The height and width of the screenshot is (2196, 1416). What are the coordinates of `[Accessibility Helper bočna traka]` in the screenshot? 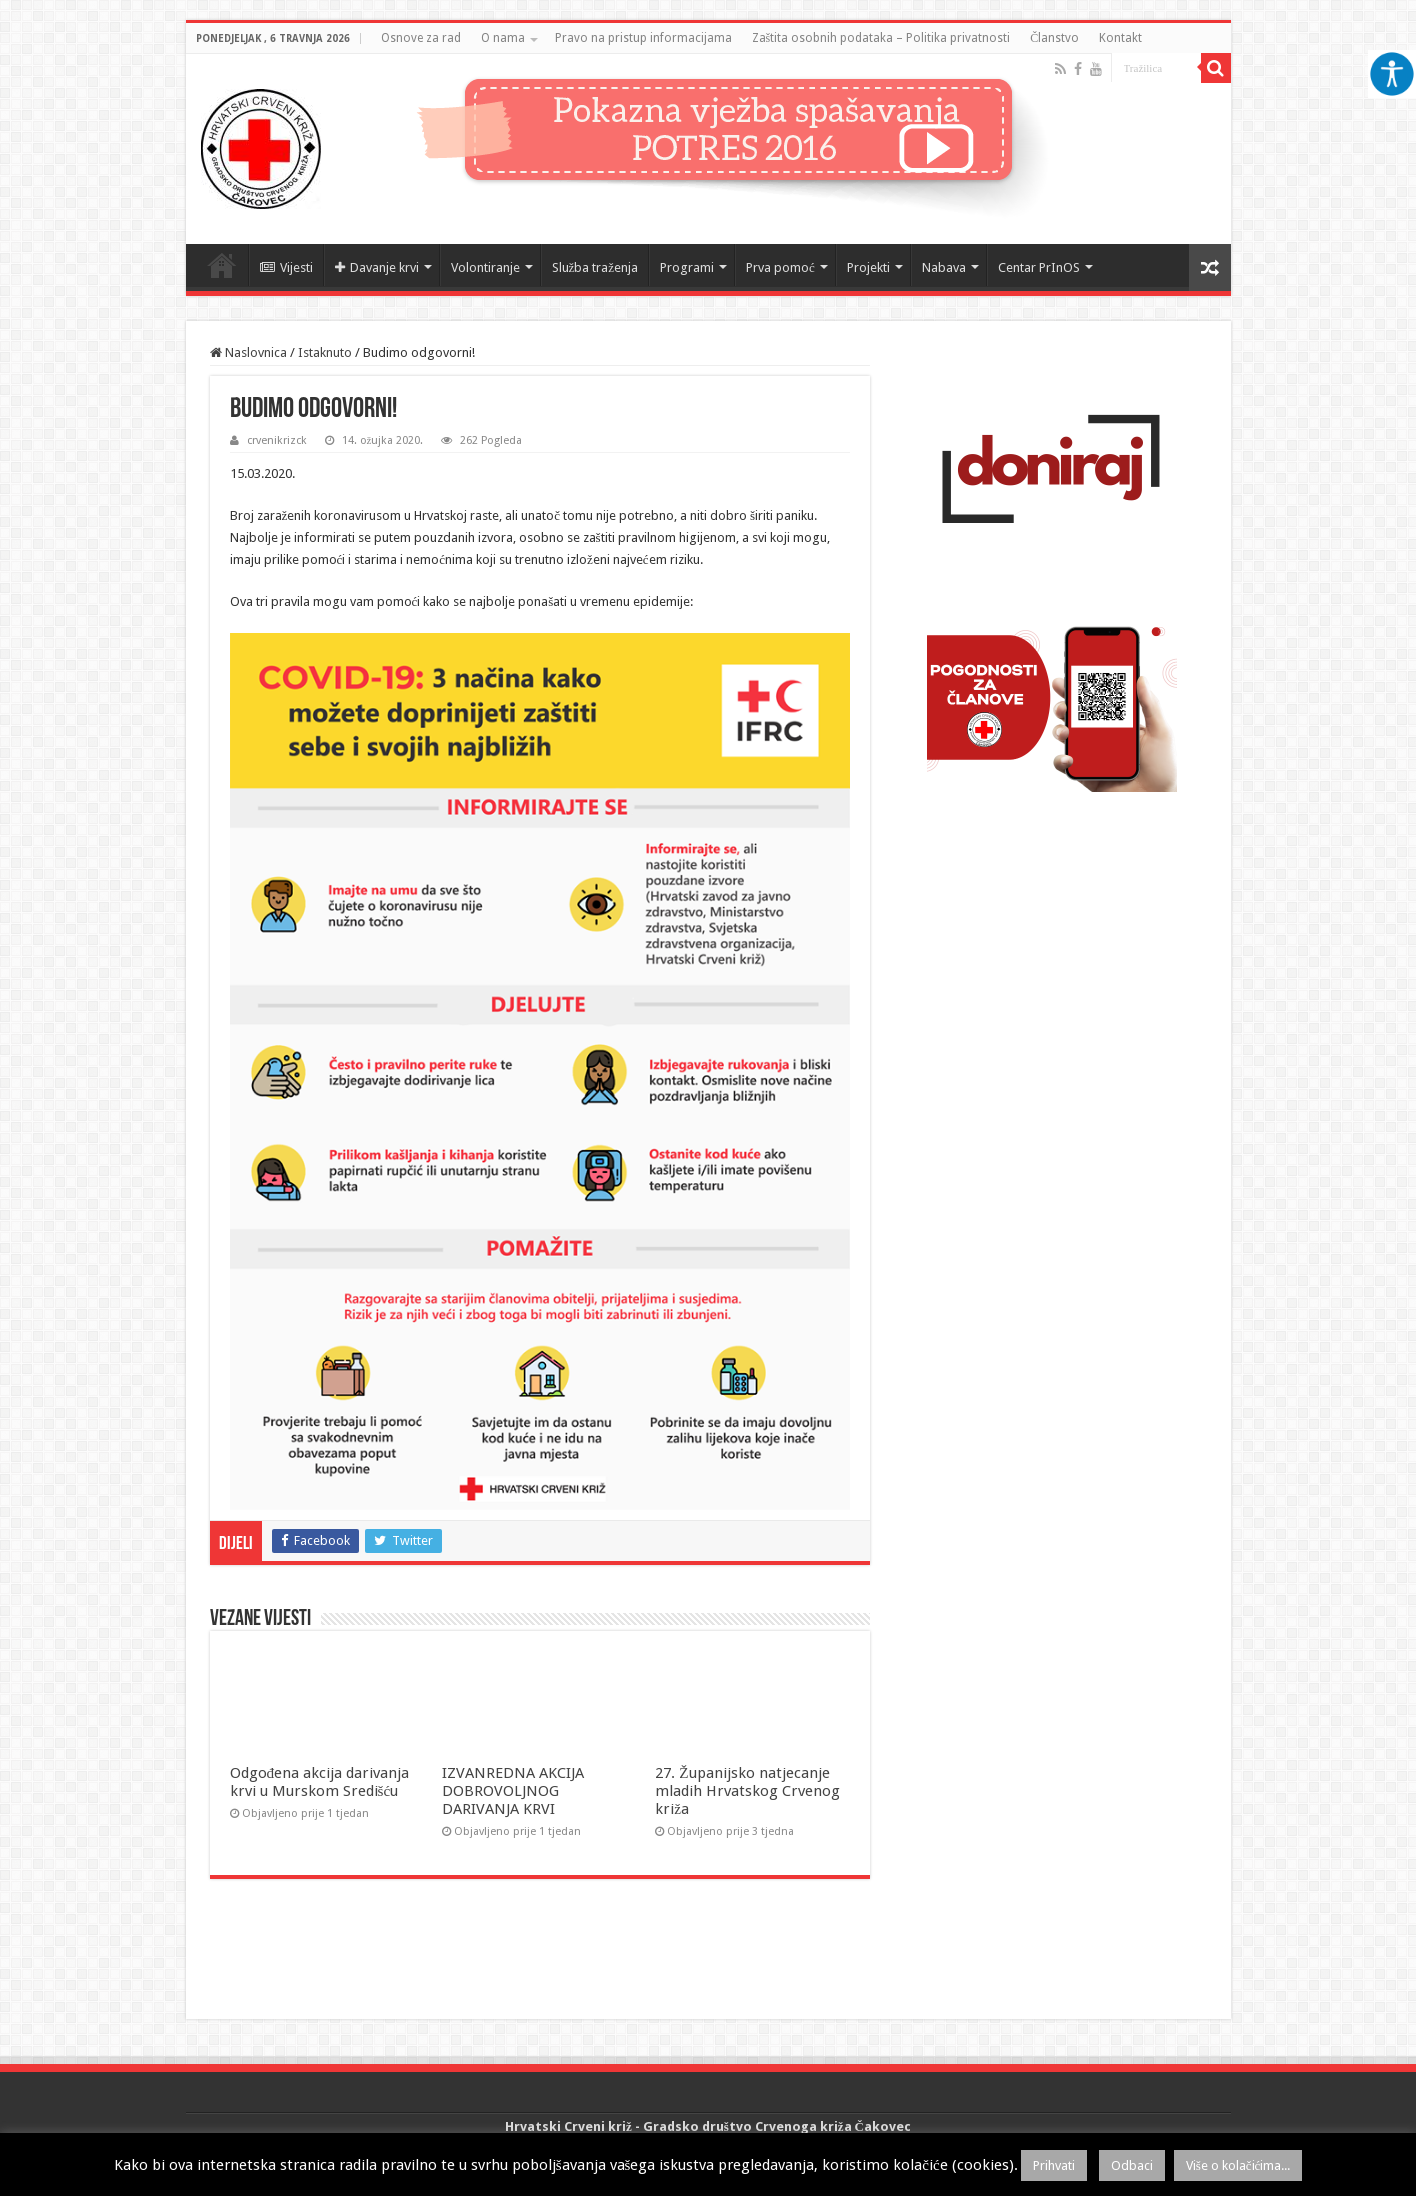 It's located at (1392, 74).